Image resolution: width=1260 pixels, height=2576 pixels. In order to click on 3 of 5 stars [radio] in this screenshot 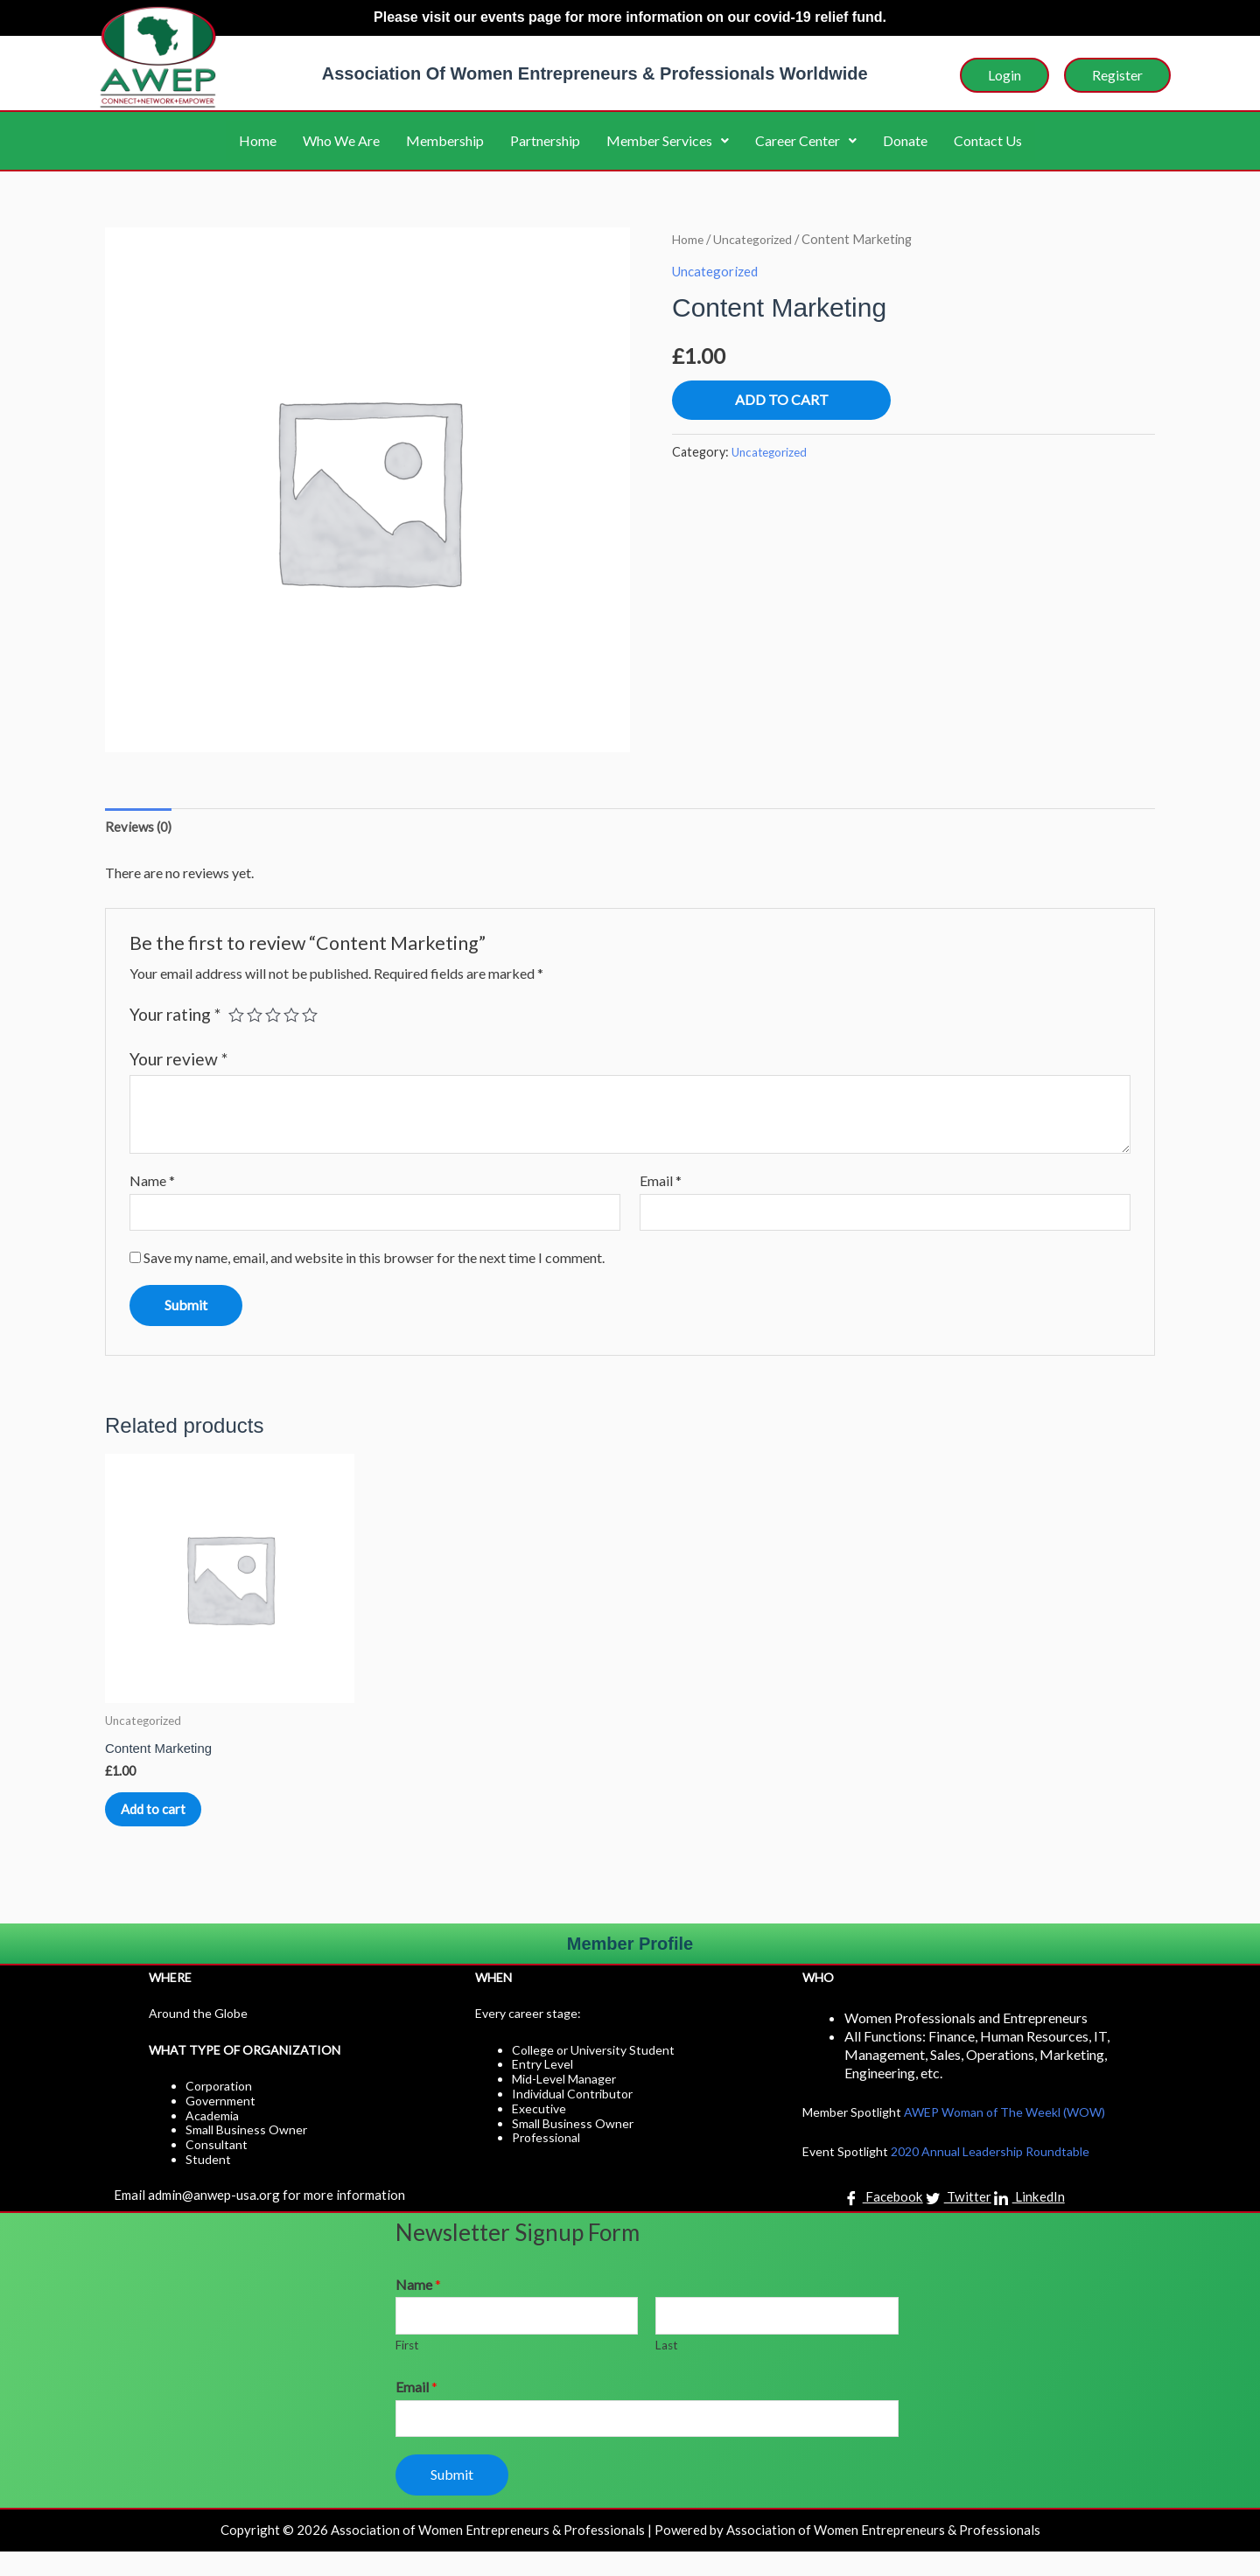, I will do `click(276, 1017)`.